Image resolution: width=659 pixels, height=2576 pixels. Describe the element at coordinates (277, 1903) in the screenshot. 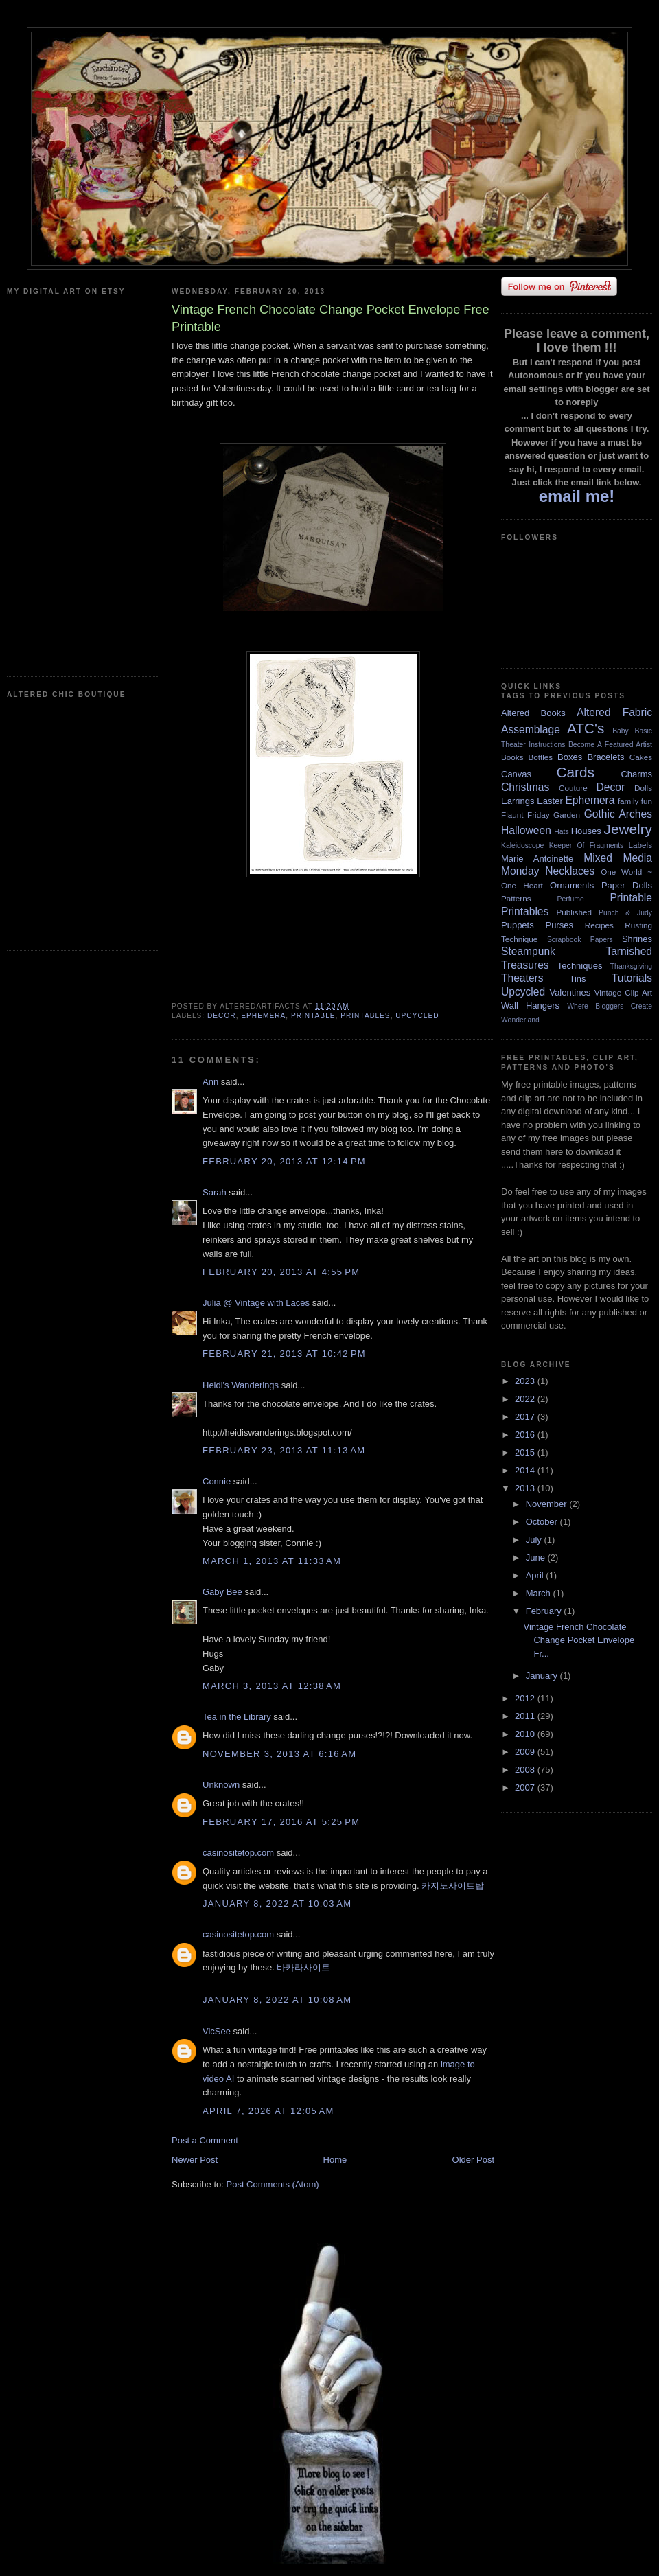

I see `January 8, 2022 at 10:03 AM` at that location.